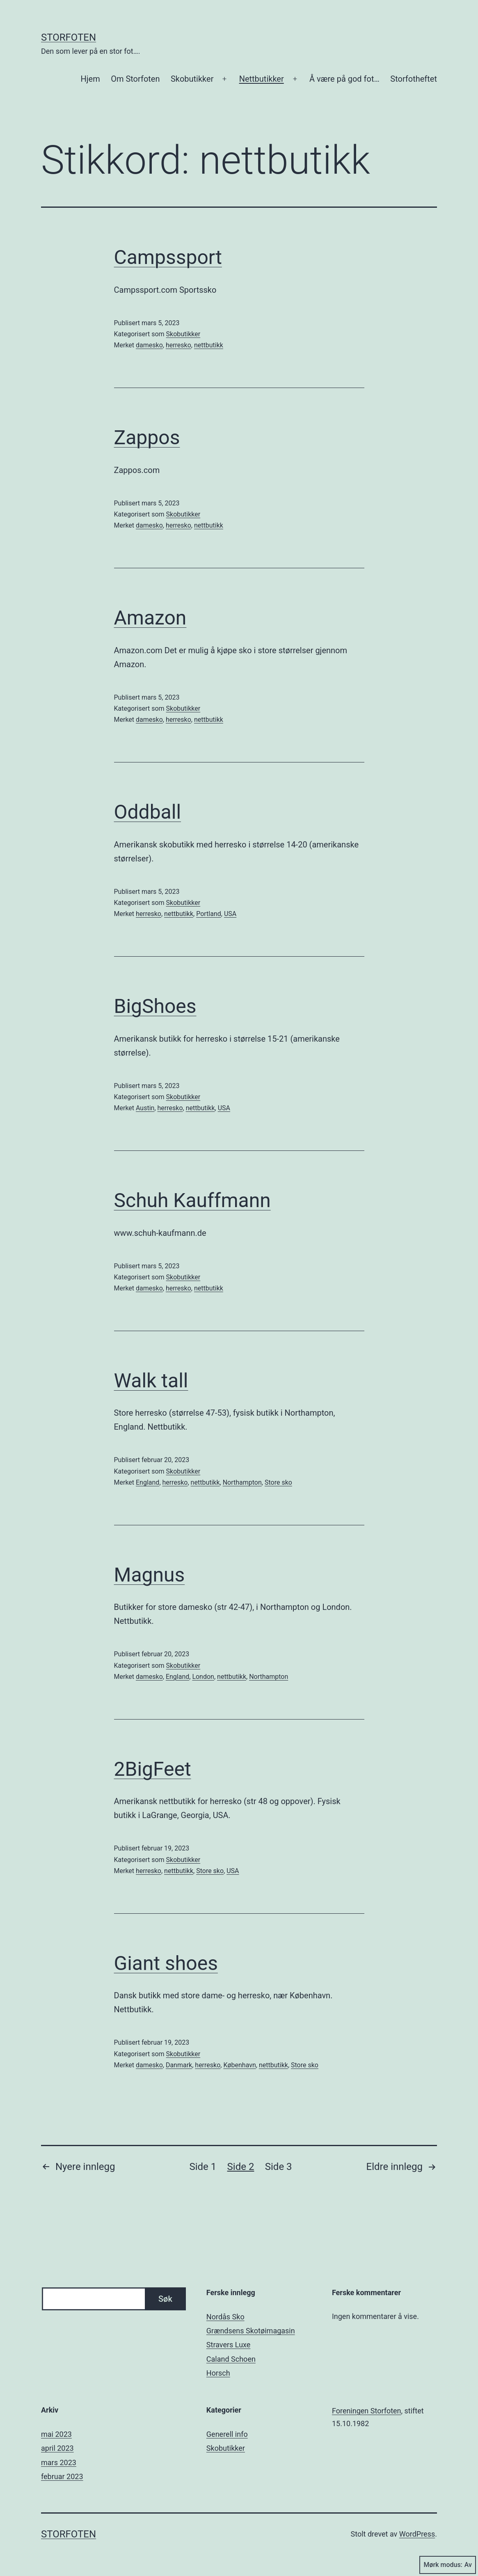  Describe the element at coordinates (152, 1769) in the screenshot. I see `2BigFeet` at that location.